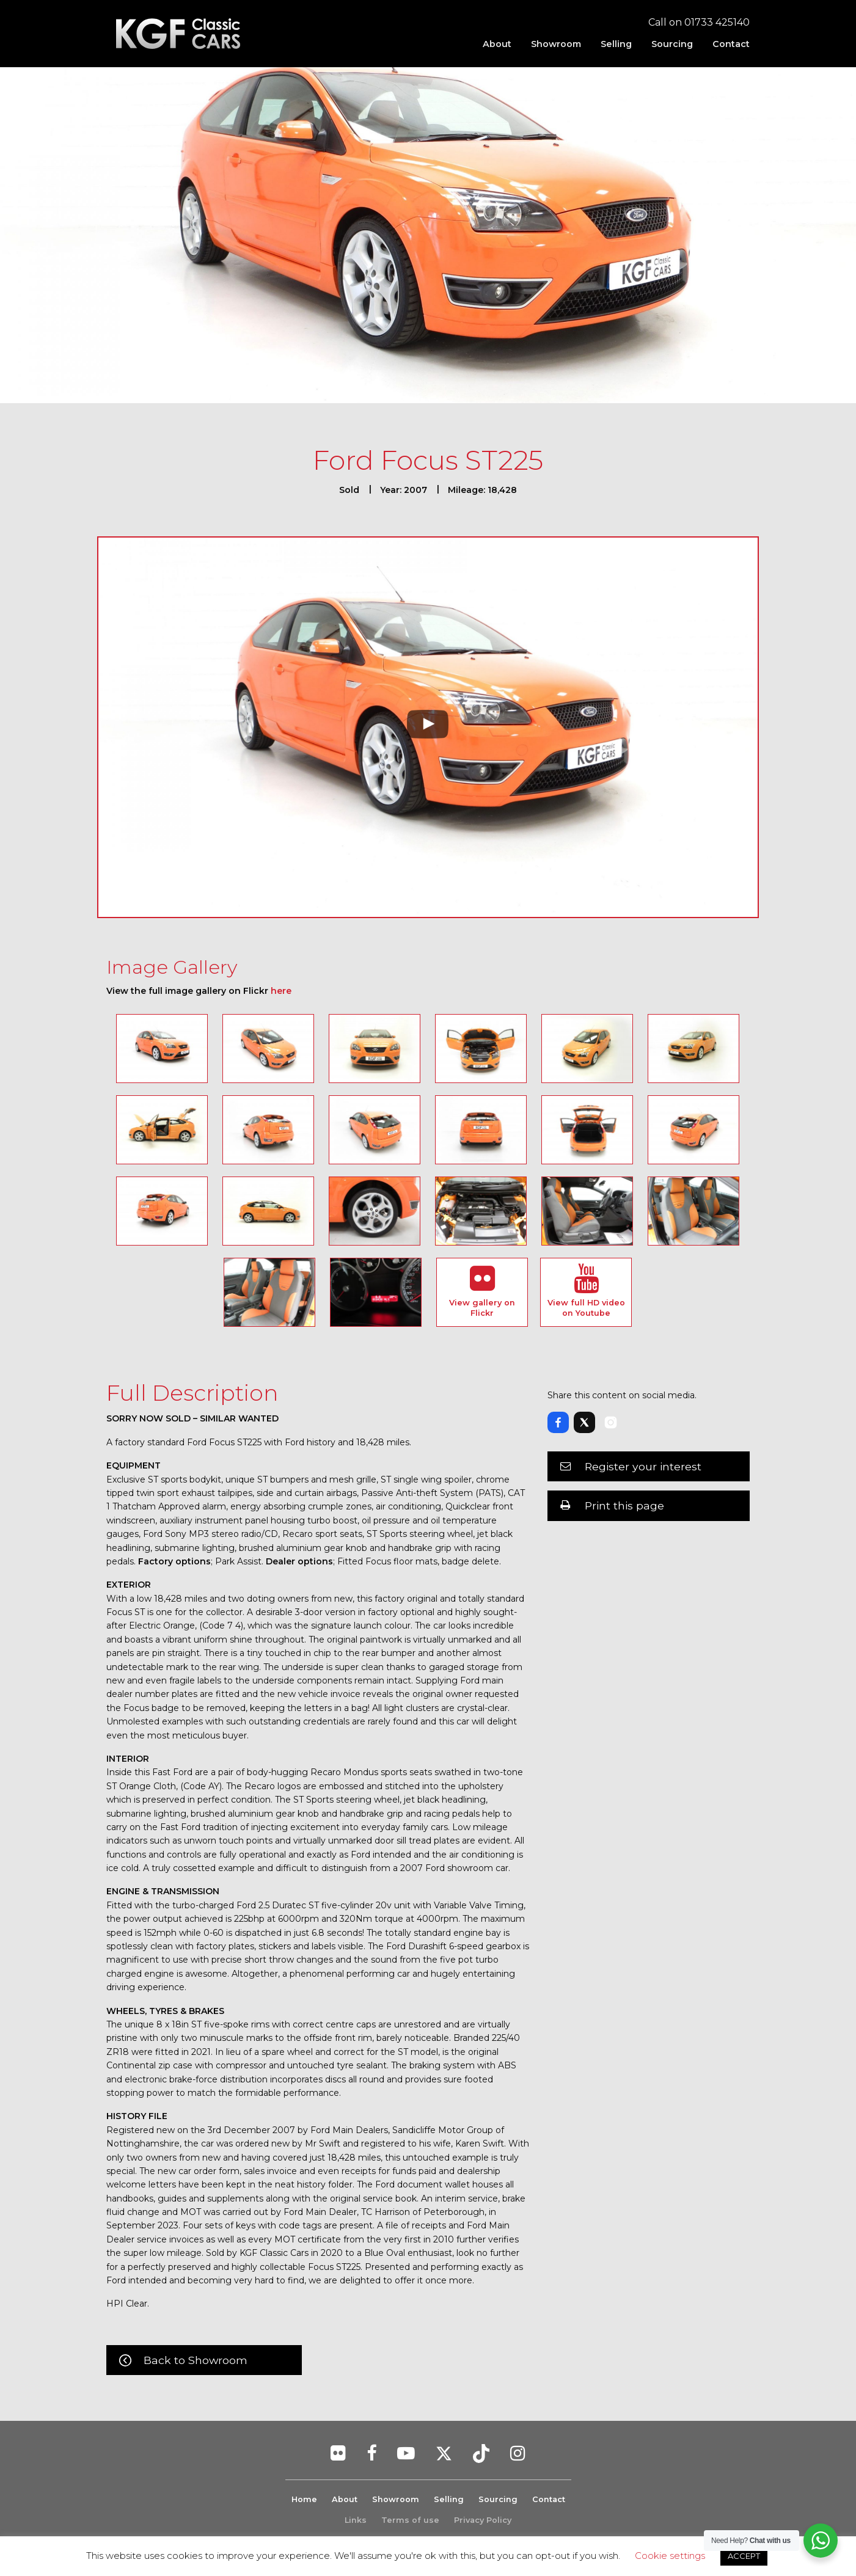 This screenshot has width=856, height=2576. Describe the element at coordinates (744, 2556) in the screenshot. I see `ACCEPT [button]` at that location.